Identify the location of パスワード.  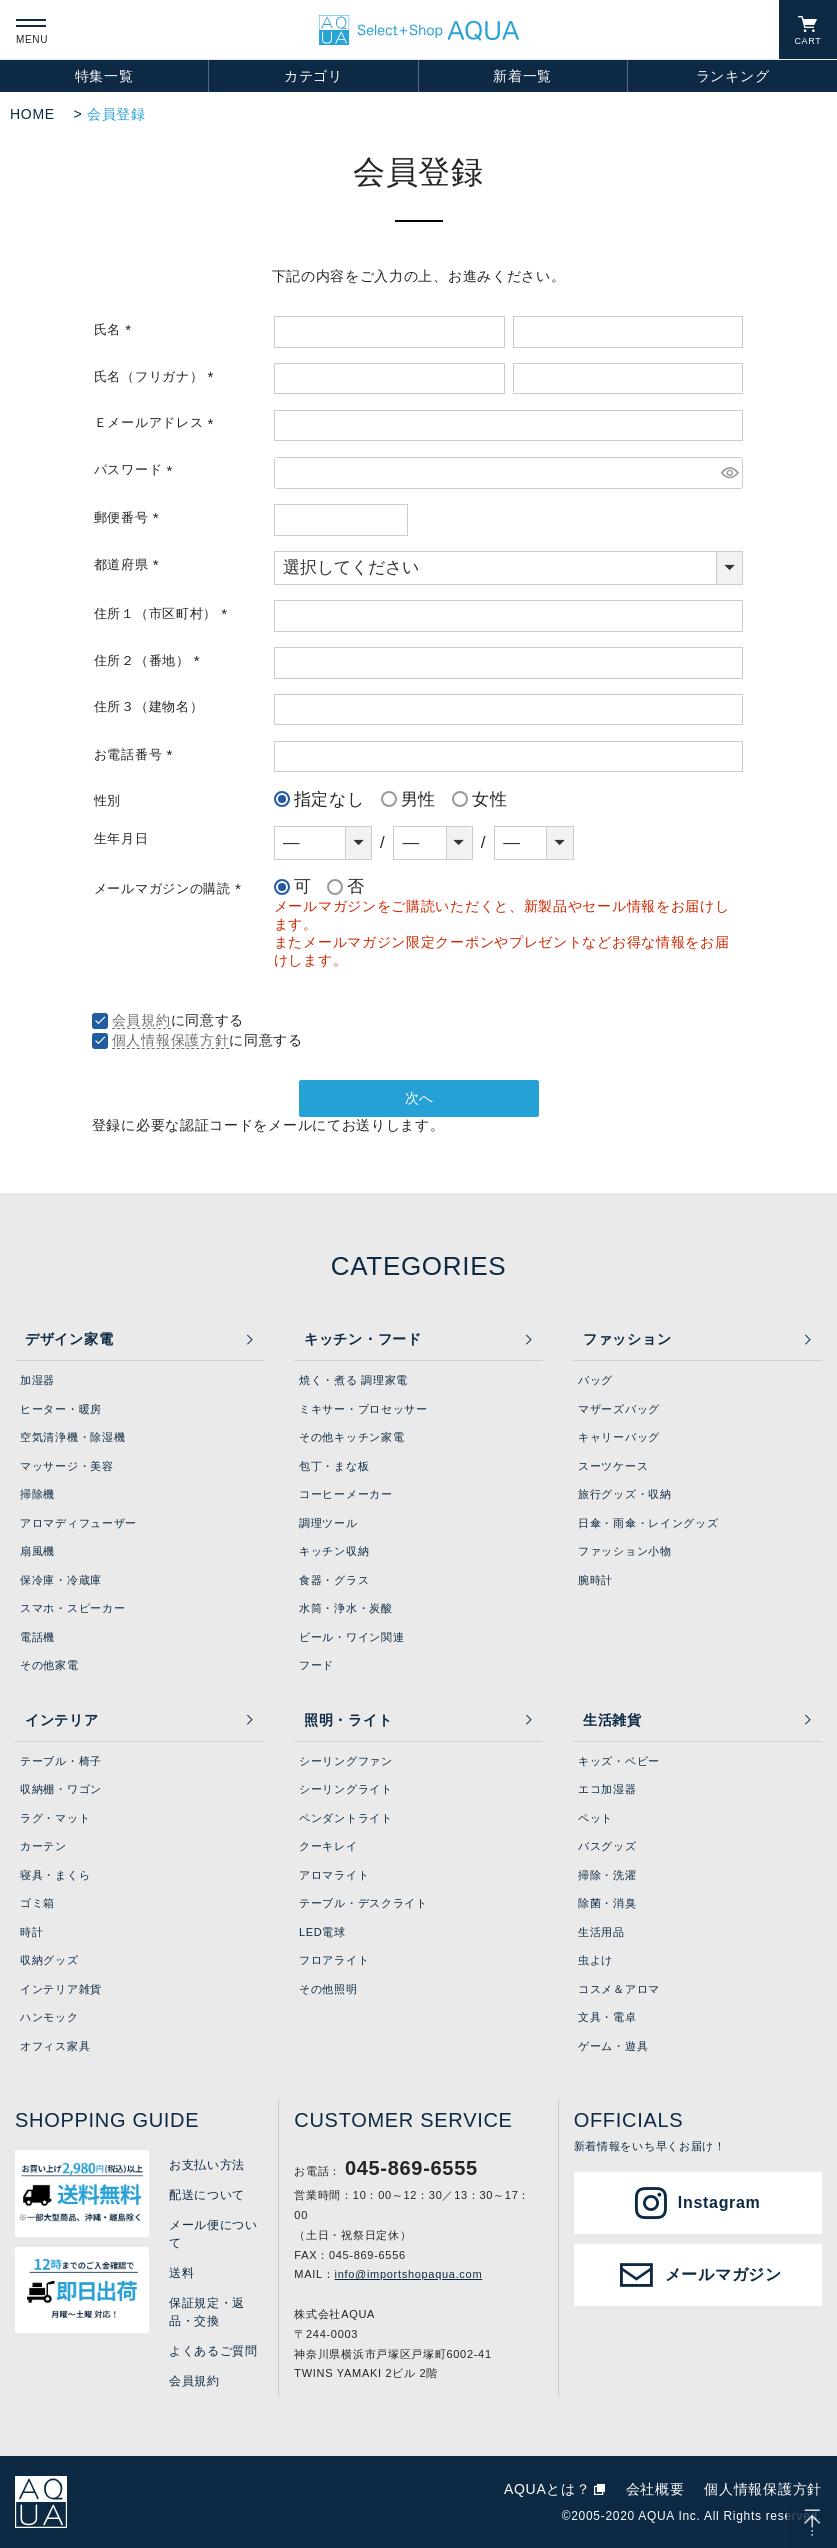
(136, 470).